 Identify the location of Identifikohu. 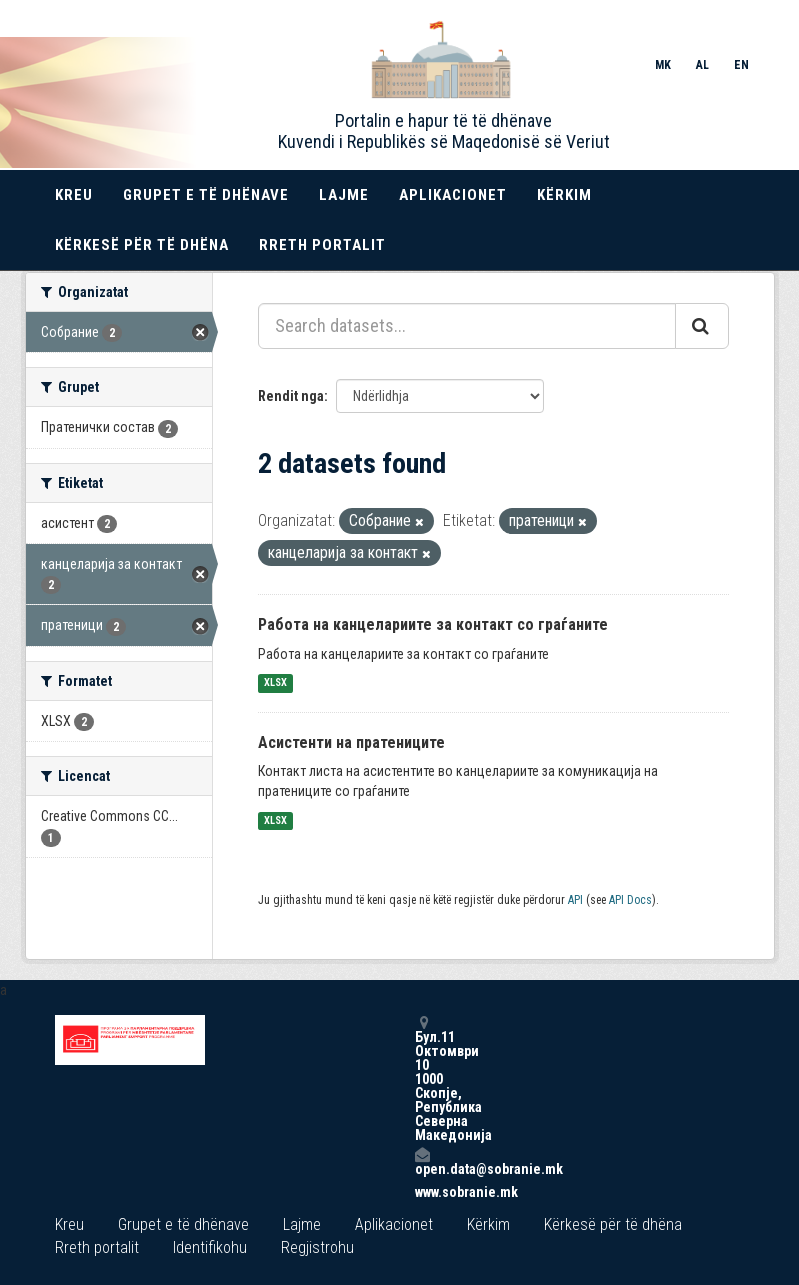
(210, 1247).